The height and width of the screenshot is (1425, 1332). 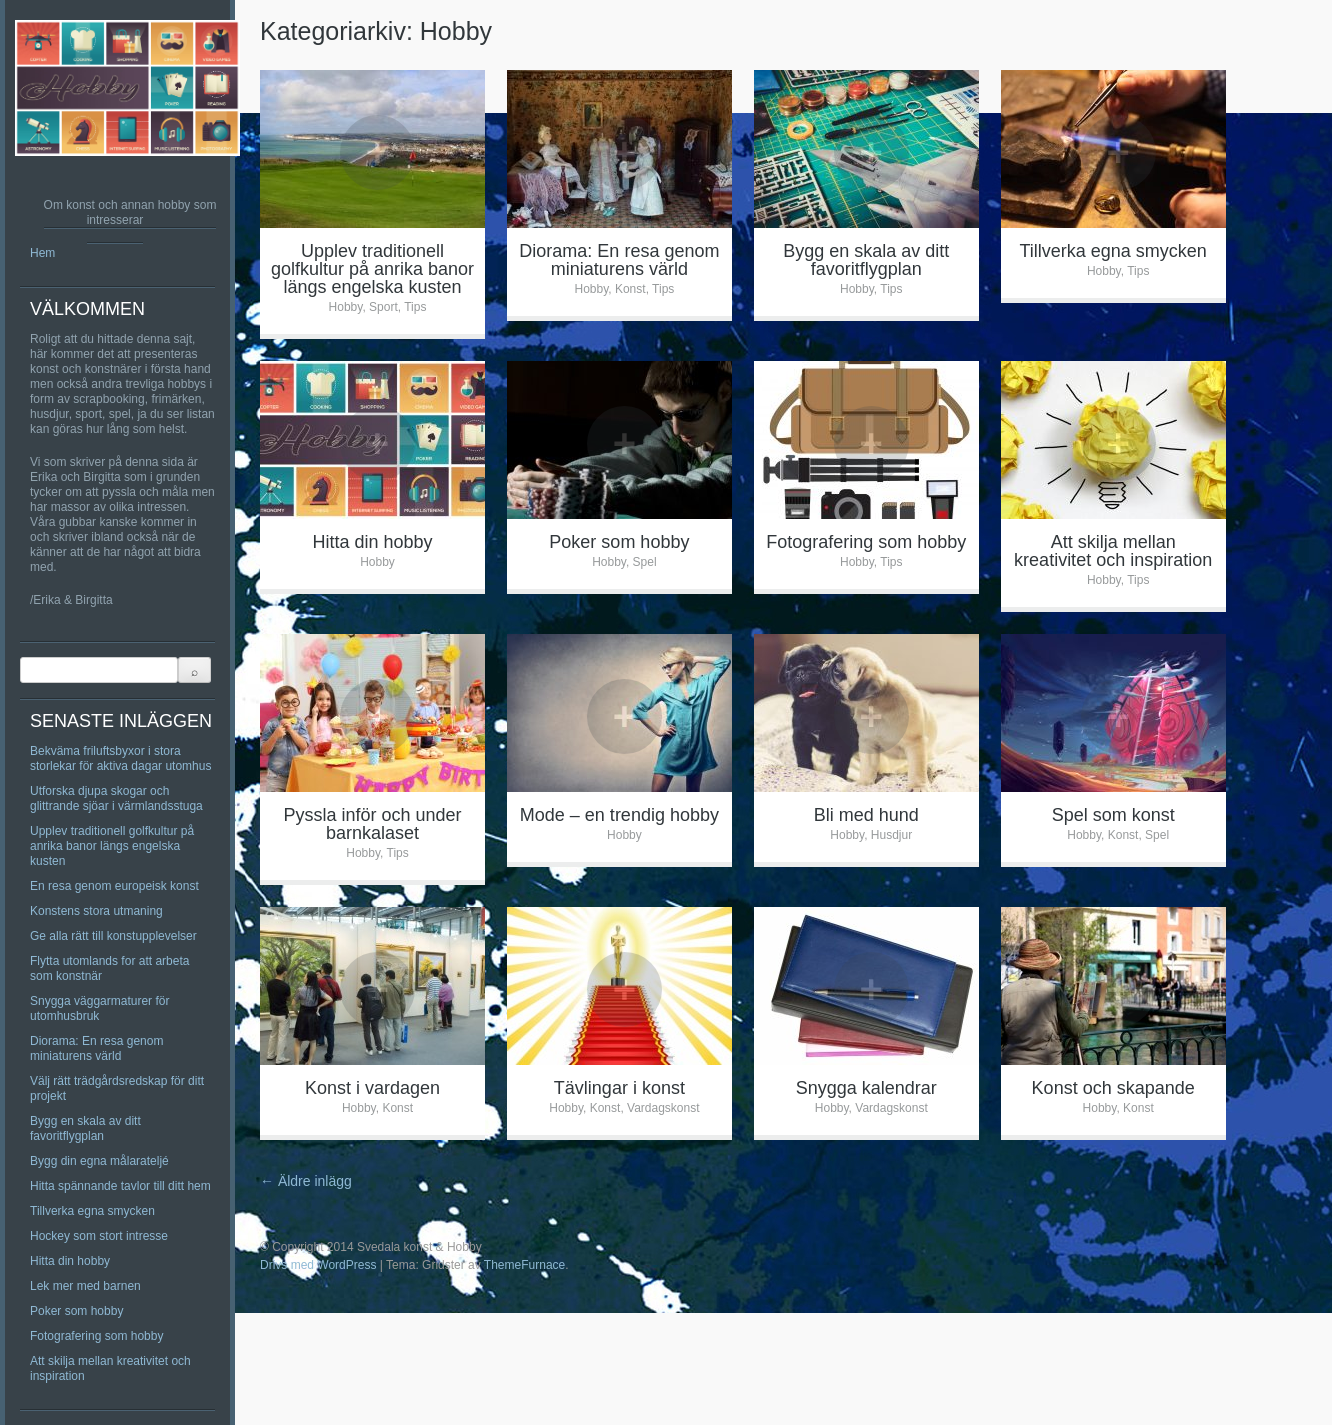 I want to click on Upplev traditionell golfkultur på anrika banor längs engelska kusten, so click(x=112, y=846).